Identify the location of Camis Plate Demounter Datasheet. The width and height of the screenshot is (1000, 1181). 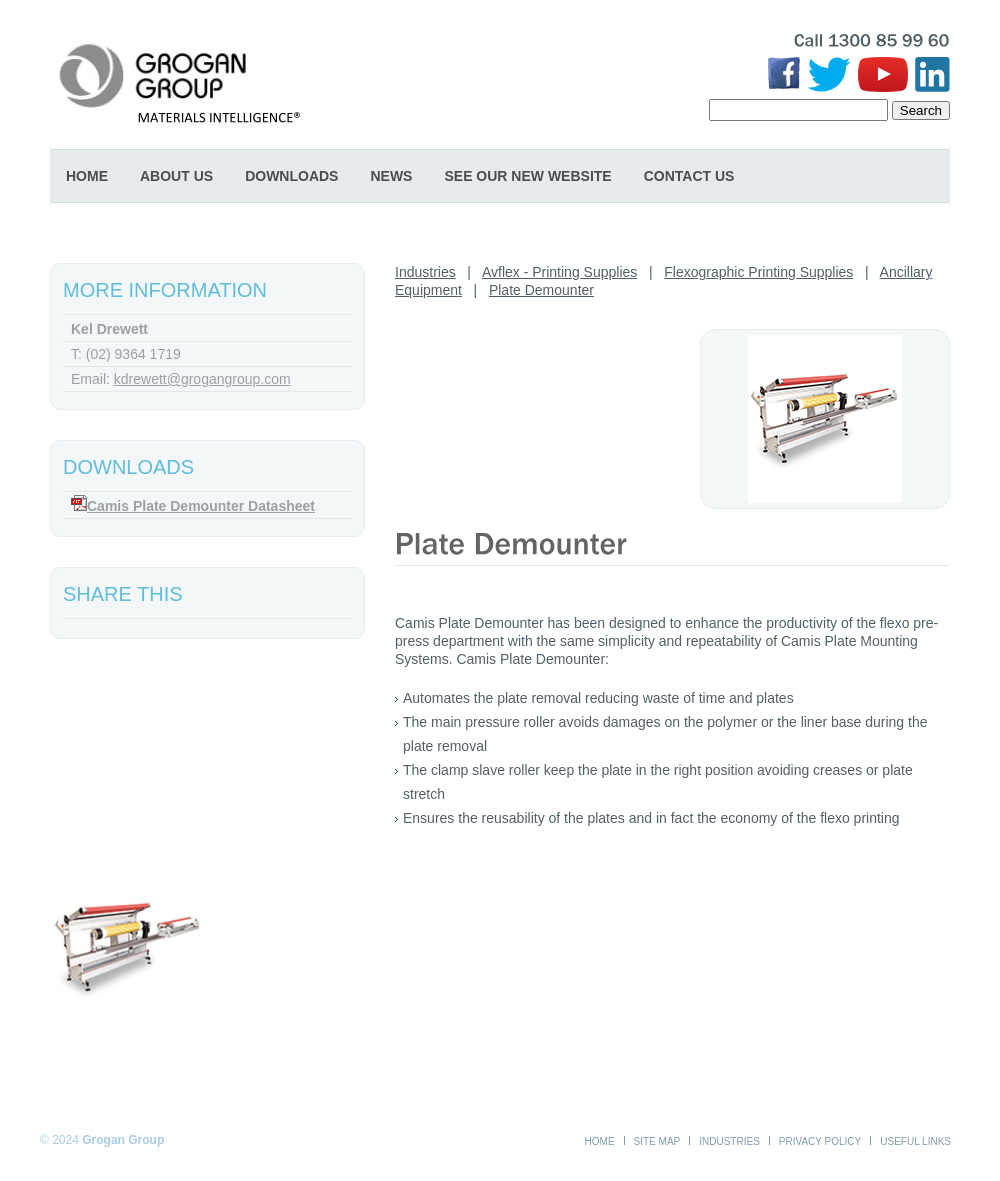
(201, 506).